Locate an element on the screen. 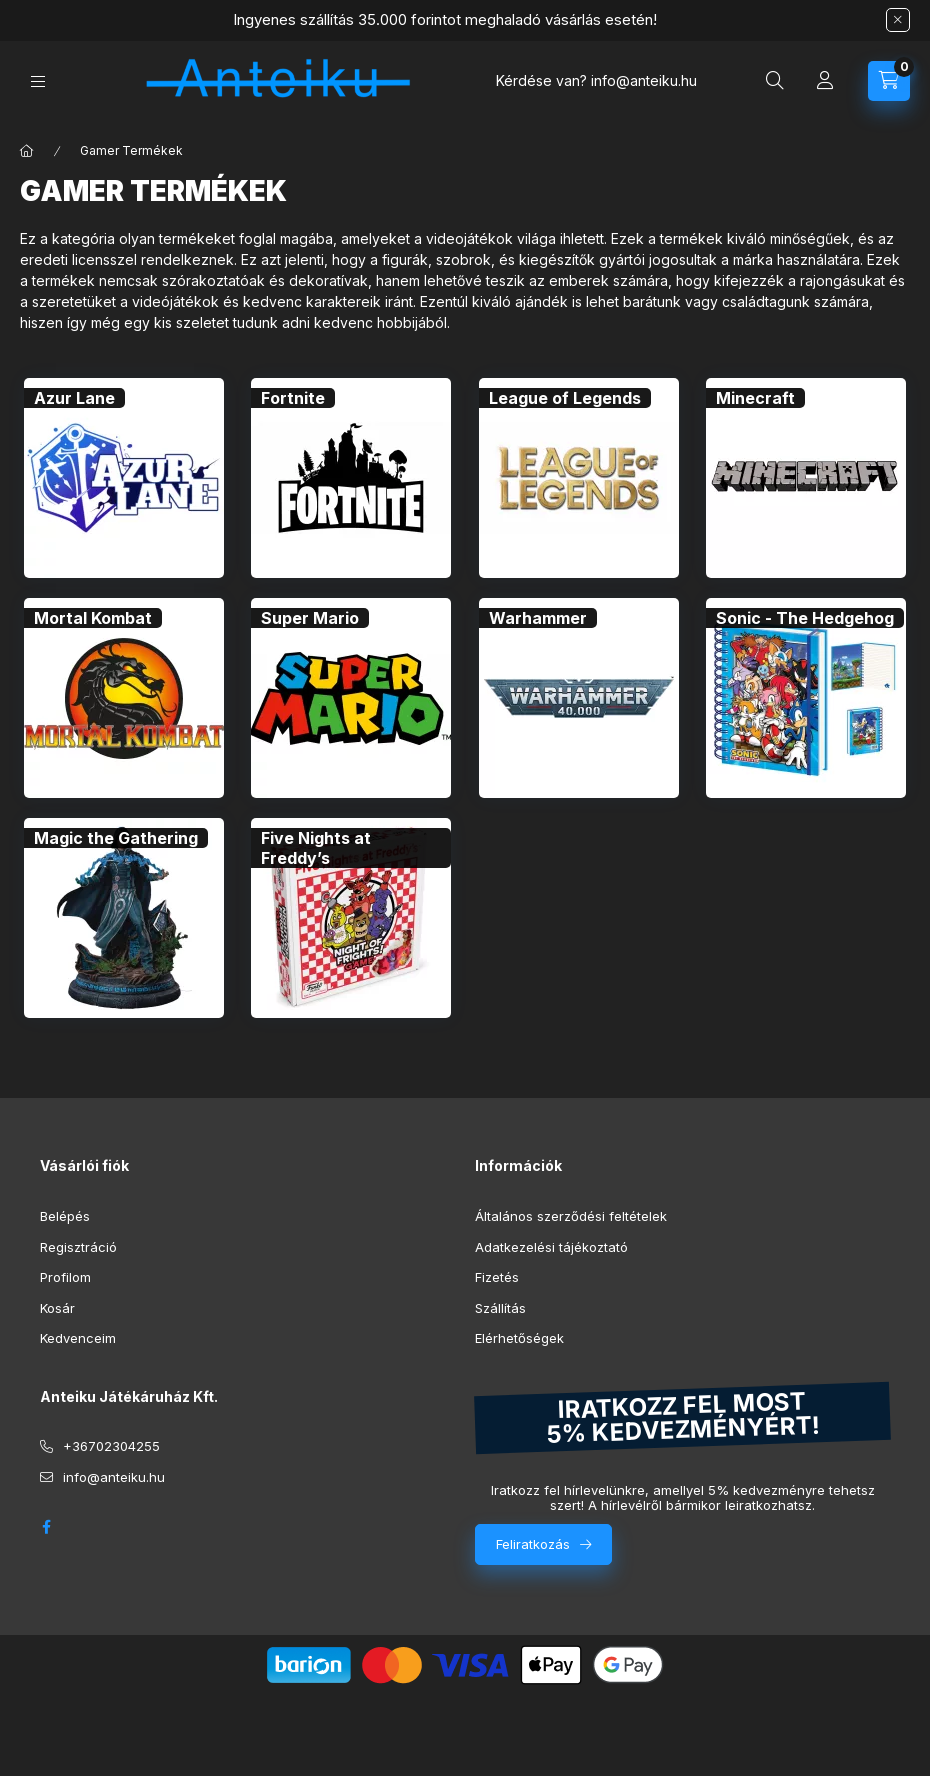 The image size is (930, 1776). [Kategóriák] is located at coordinates (38, 81).